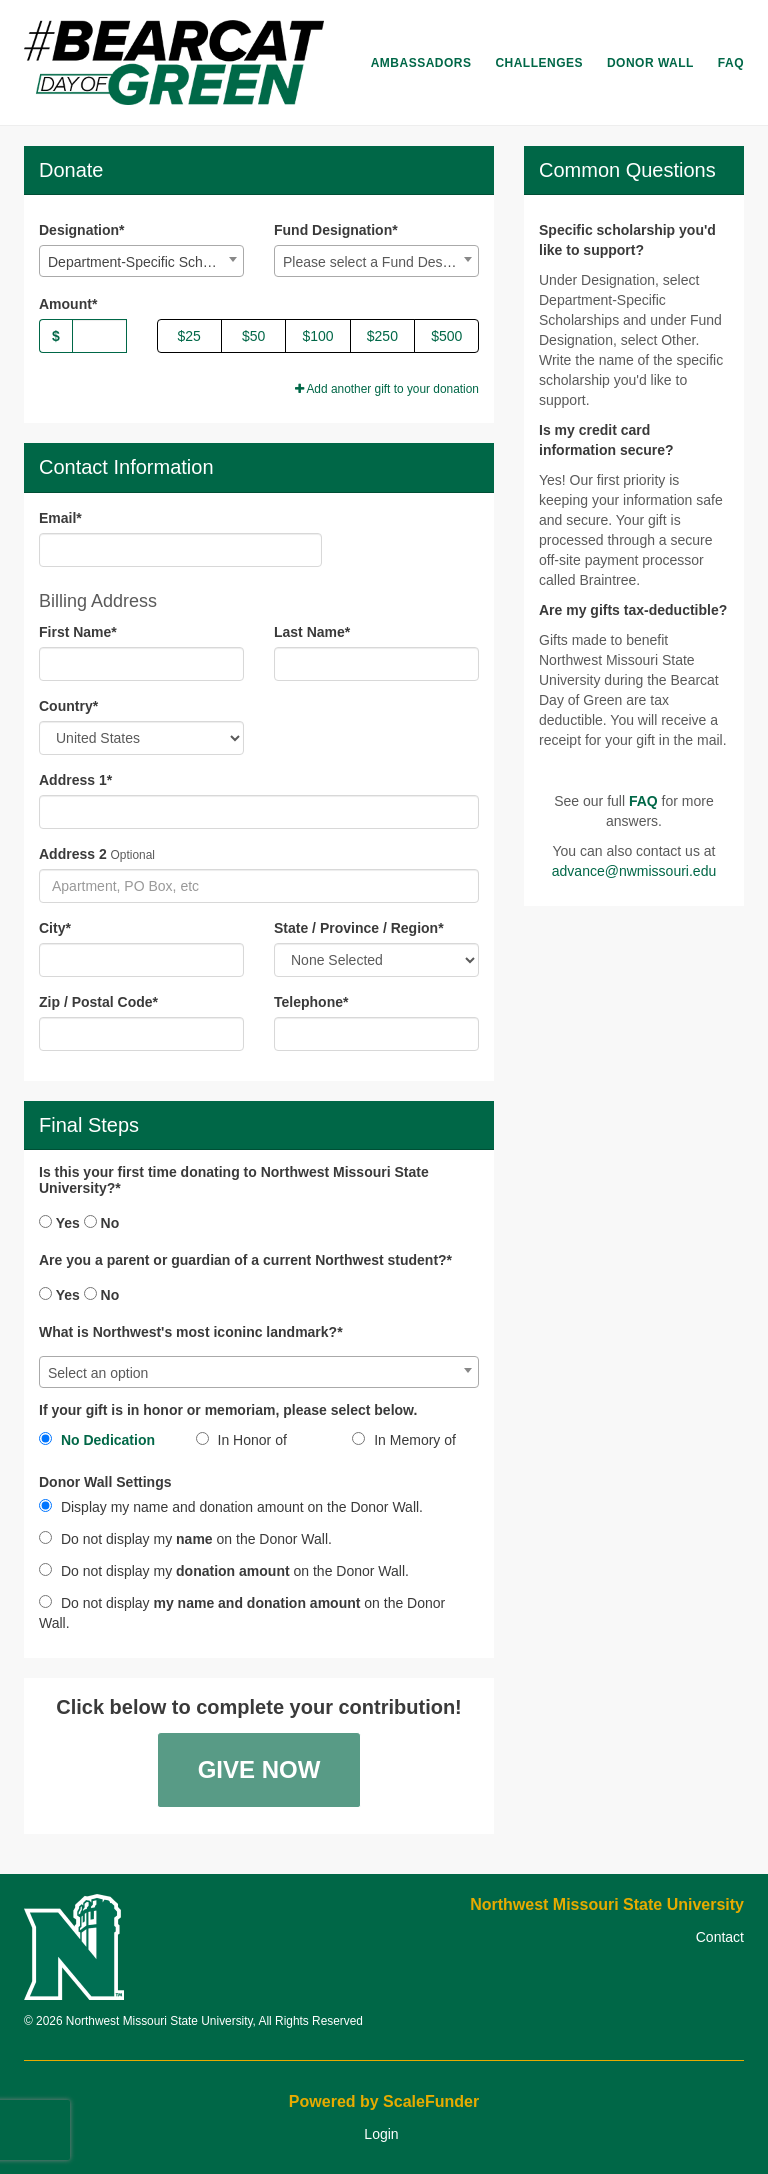  I want to click on Login, so click(381, 2134).